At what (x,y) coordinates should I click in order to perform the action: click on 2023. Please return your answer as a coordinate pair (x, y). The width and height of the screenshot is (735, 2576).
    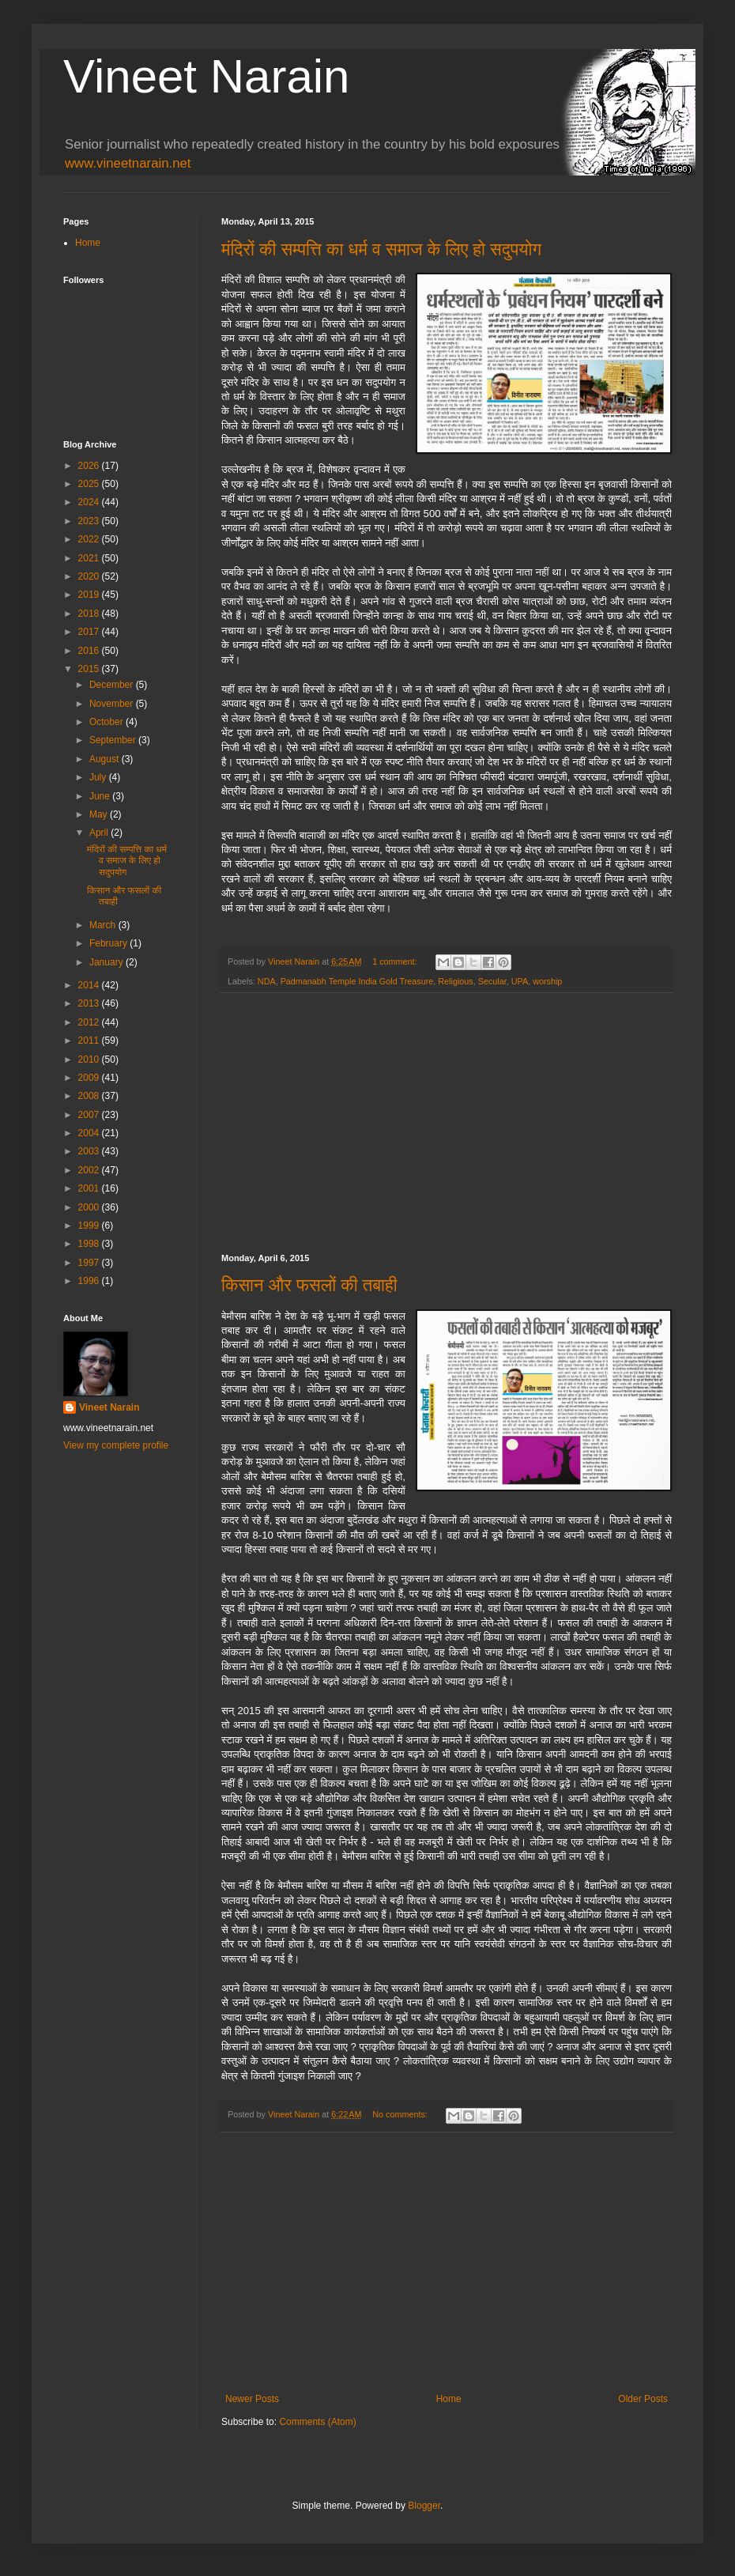
    Looking at the image, I should click on (90, 521).